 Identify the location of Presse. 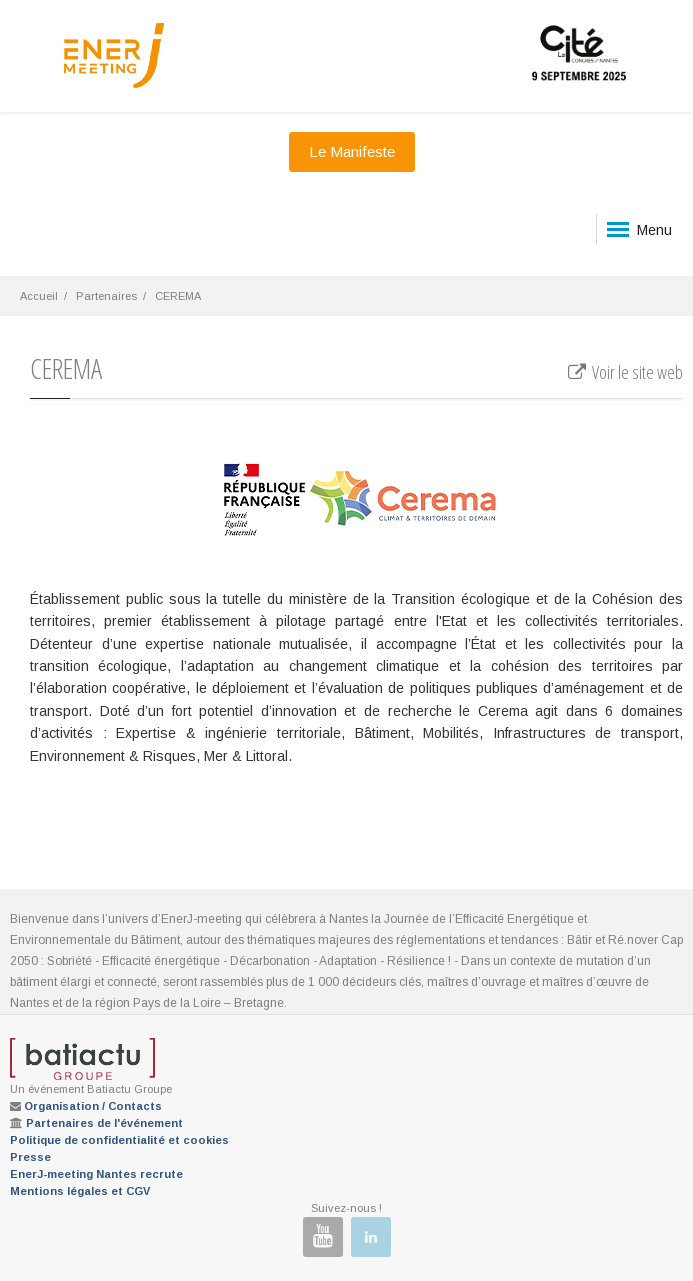
(30, 1157).